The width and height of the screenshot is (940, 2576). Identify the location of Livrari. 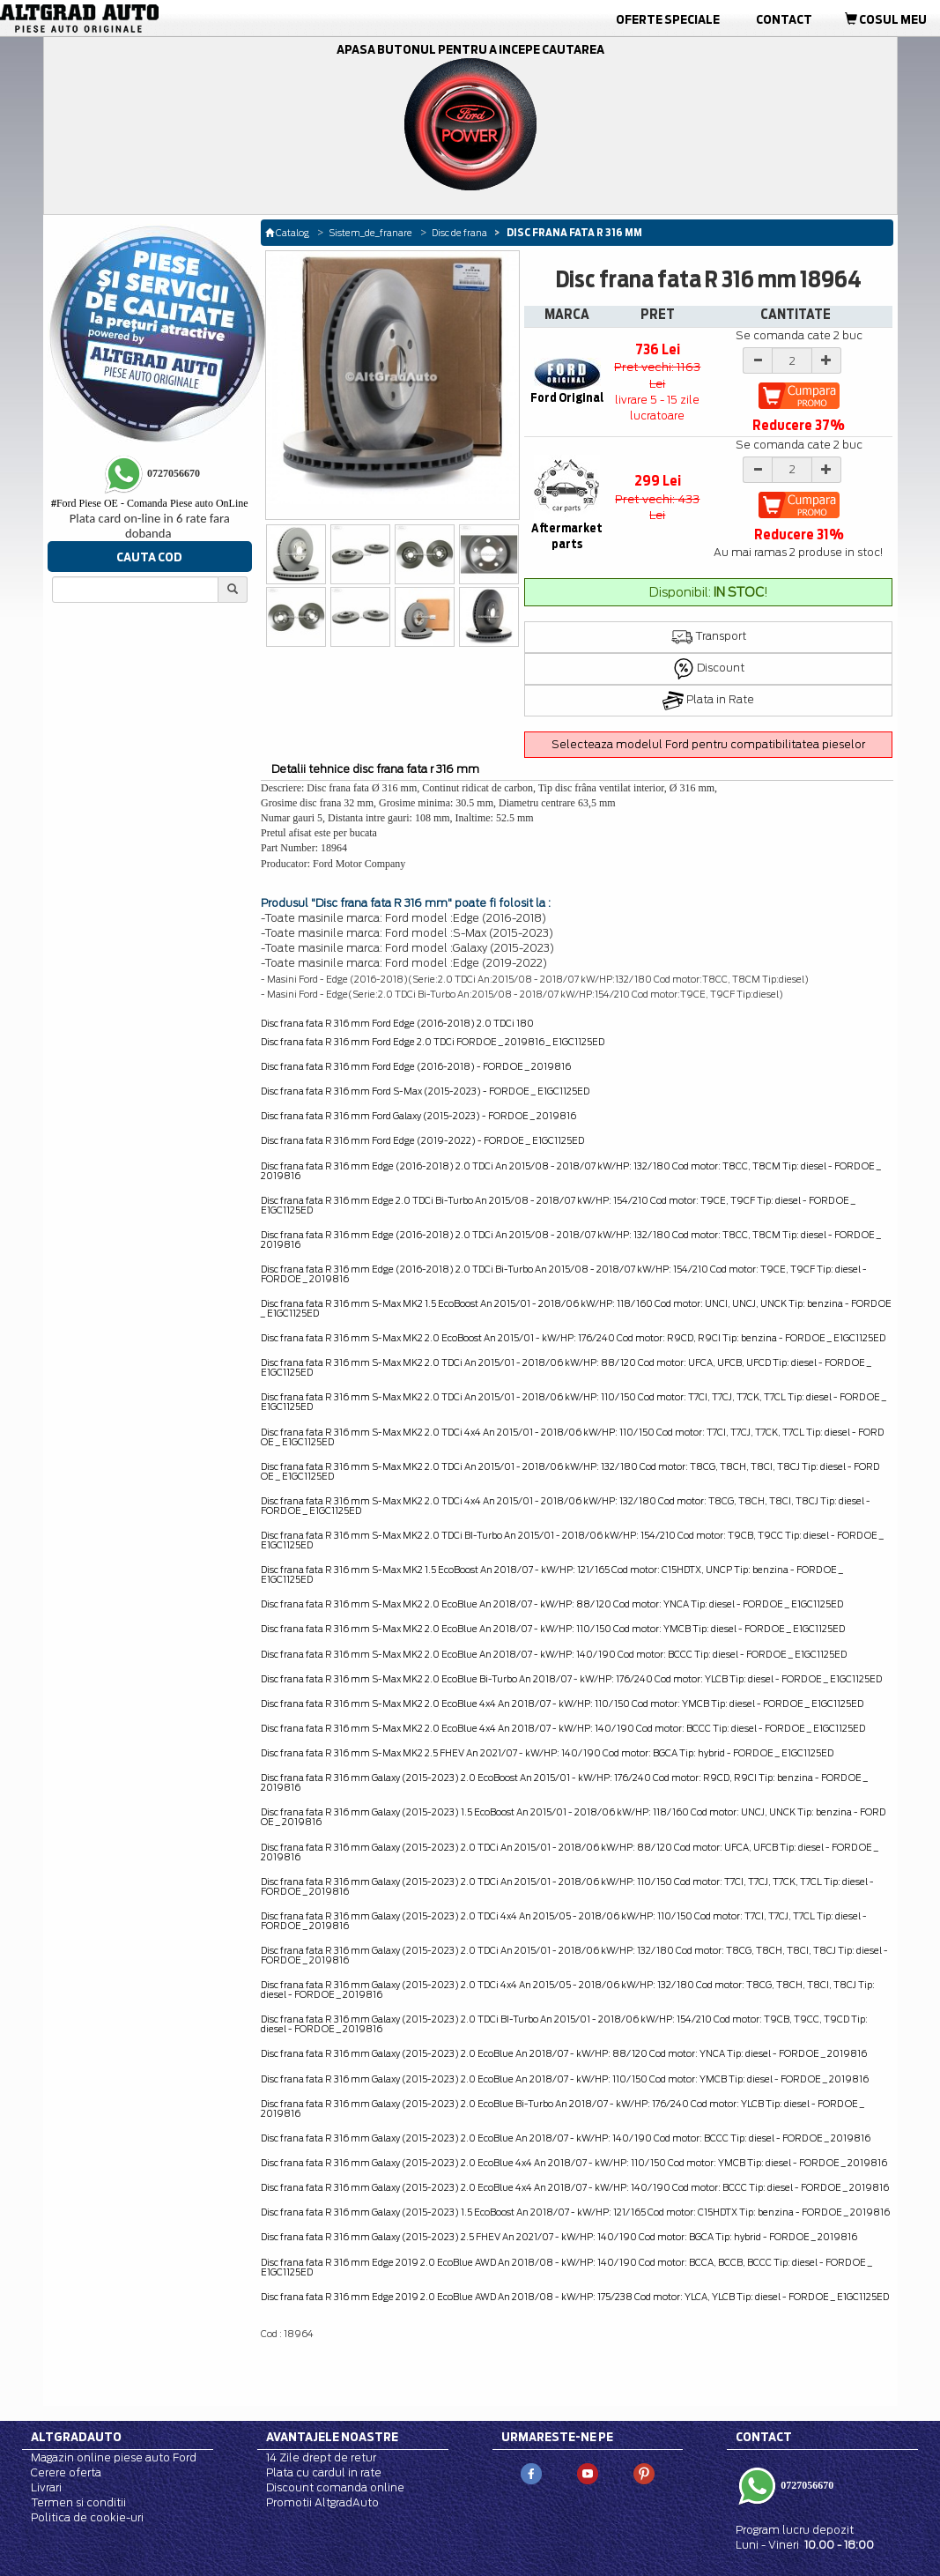
(46, 2487).